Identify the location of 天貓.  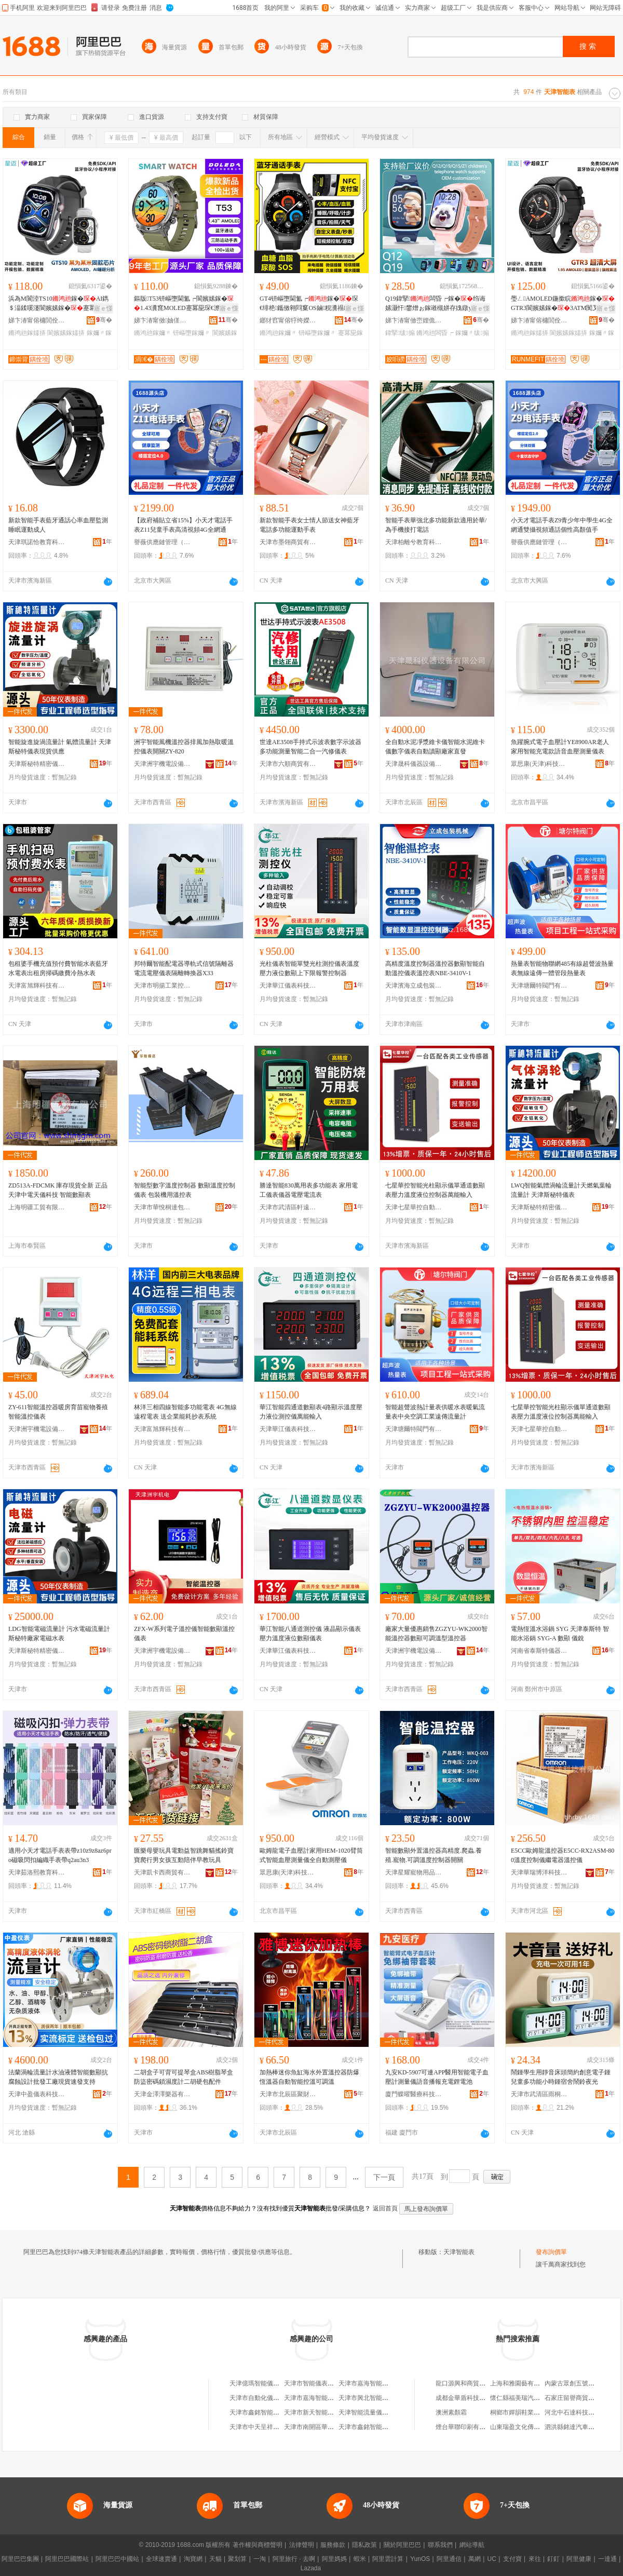
(215, 2558).